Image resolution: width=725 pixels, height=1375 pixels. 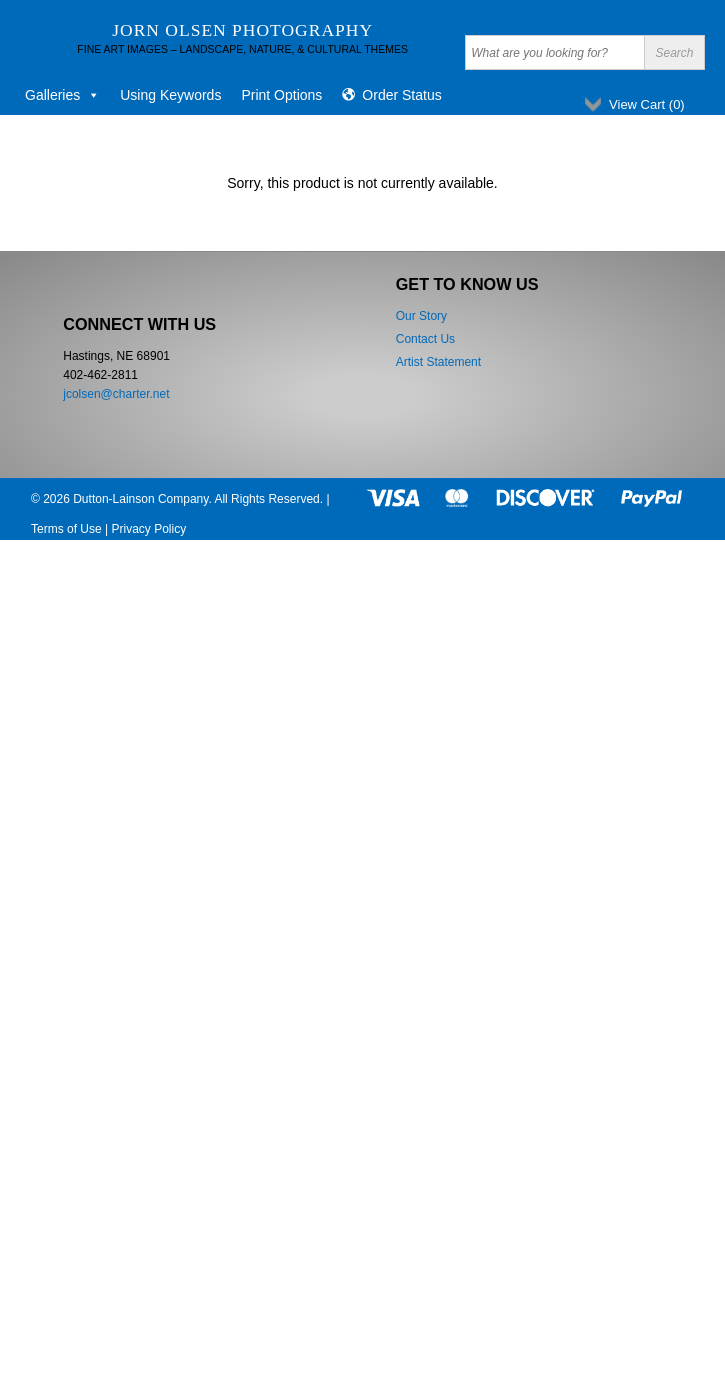 I want to click on Our Story, so click(x=421, y=316).